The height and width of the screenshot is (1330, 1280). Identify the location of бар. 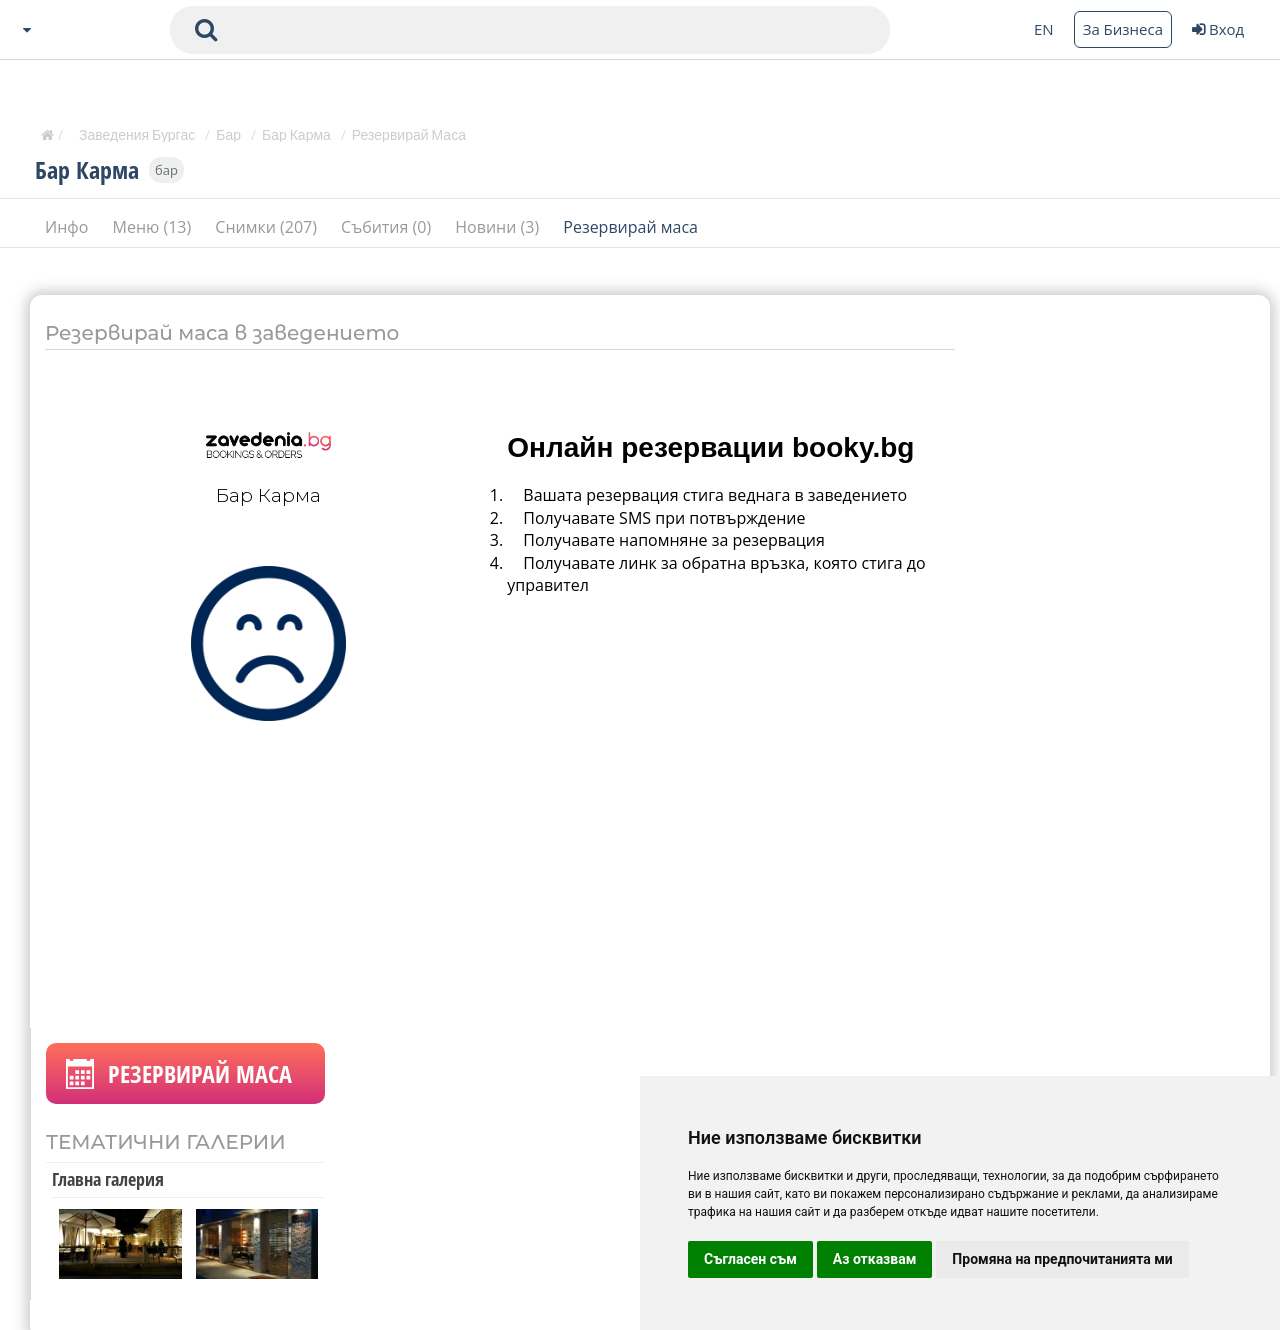
(166, 172).